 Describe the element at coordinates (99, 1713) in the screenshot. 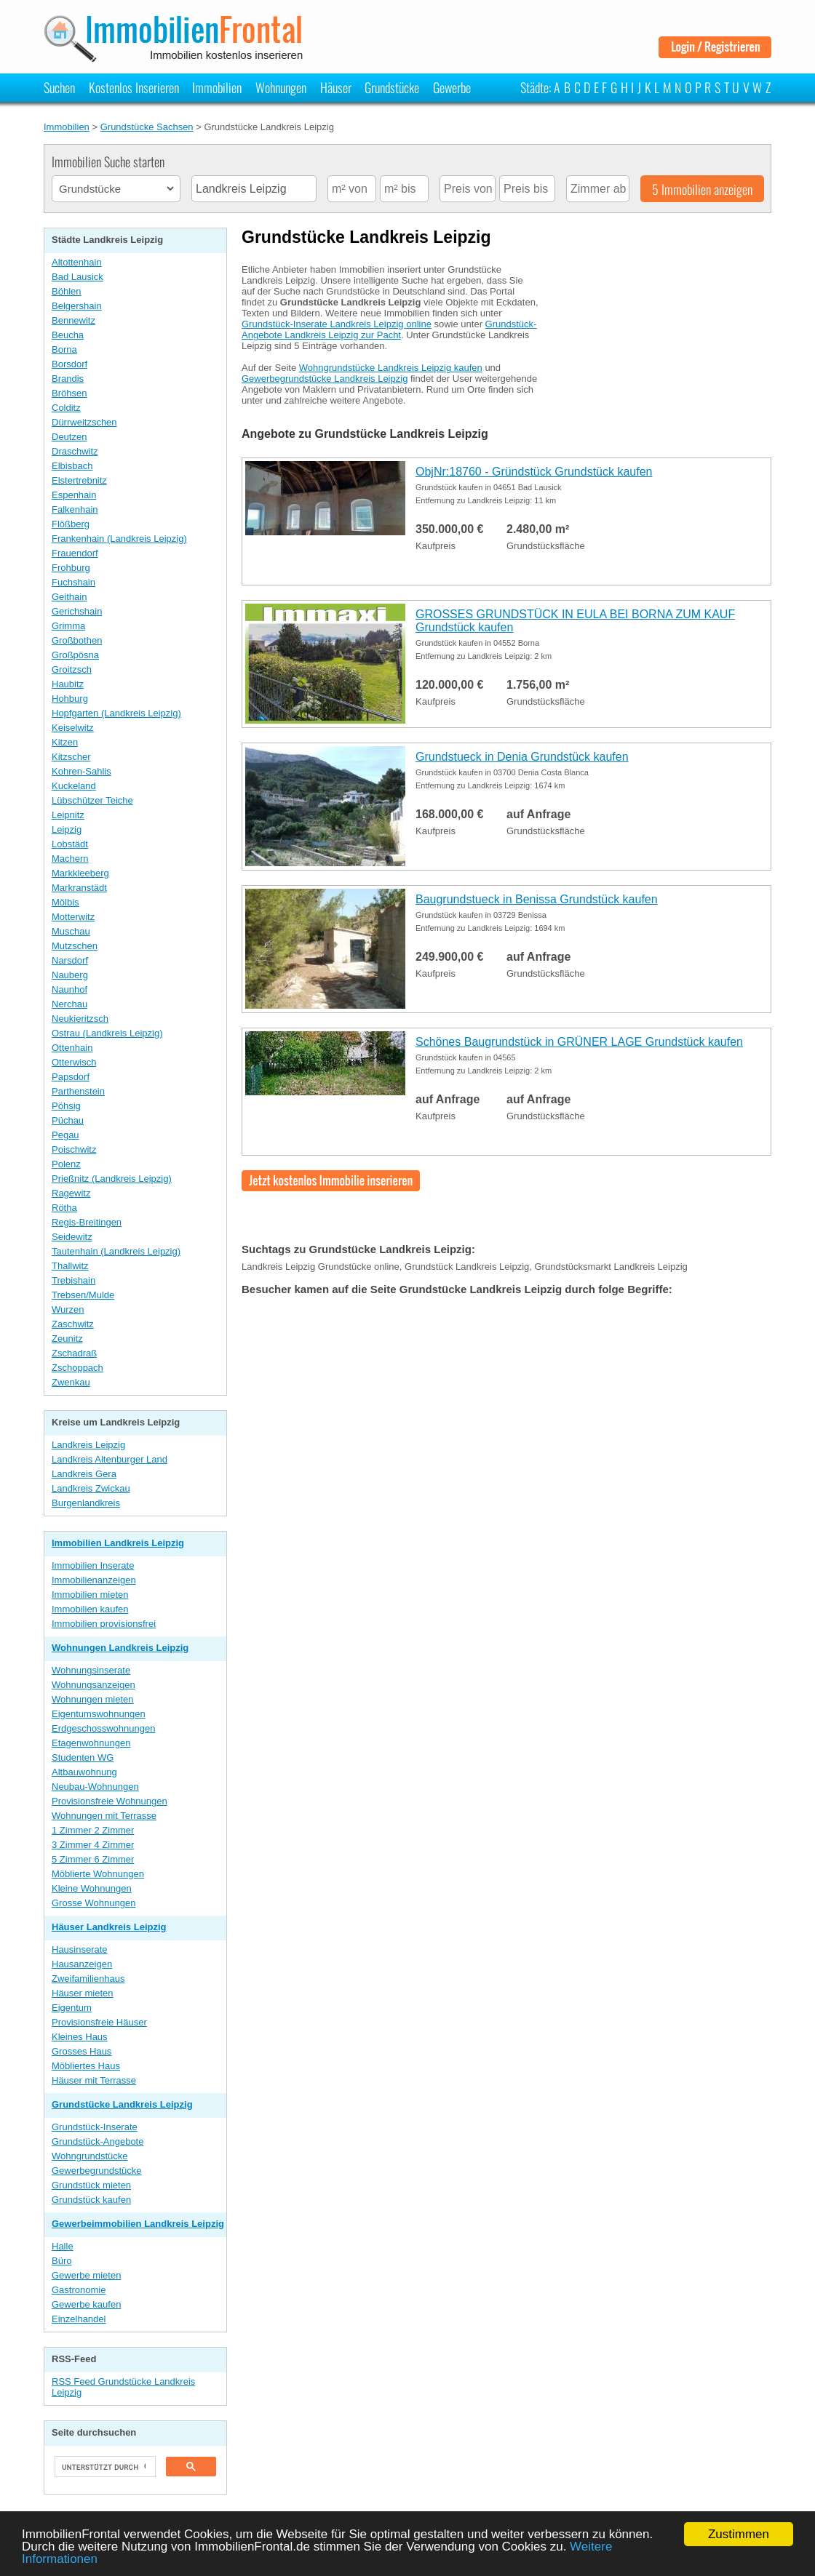

I see `Eigentumswohnungen` at that location.